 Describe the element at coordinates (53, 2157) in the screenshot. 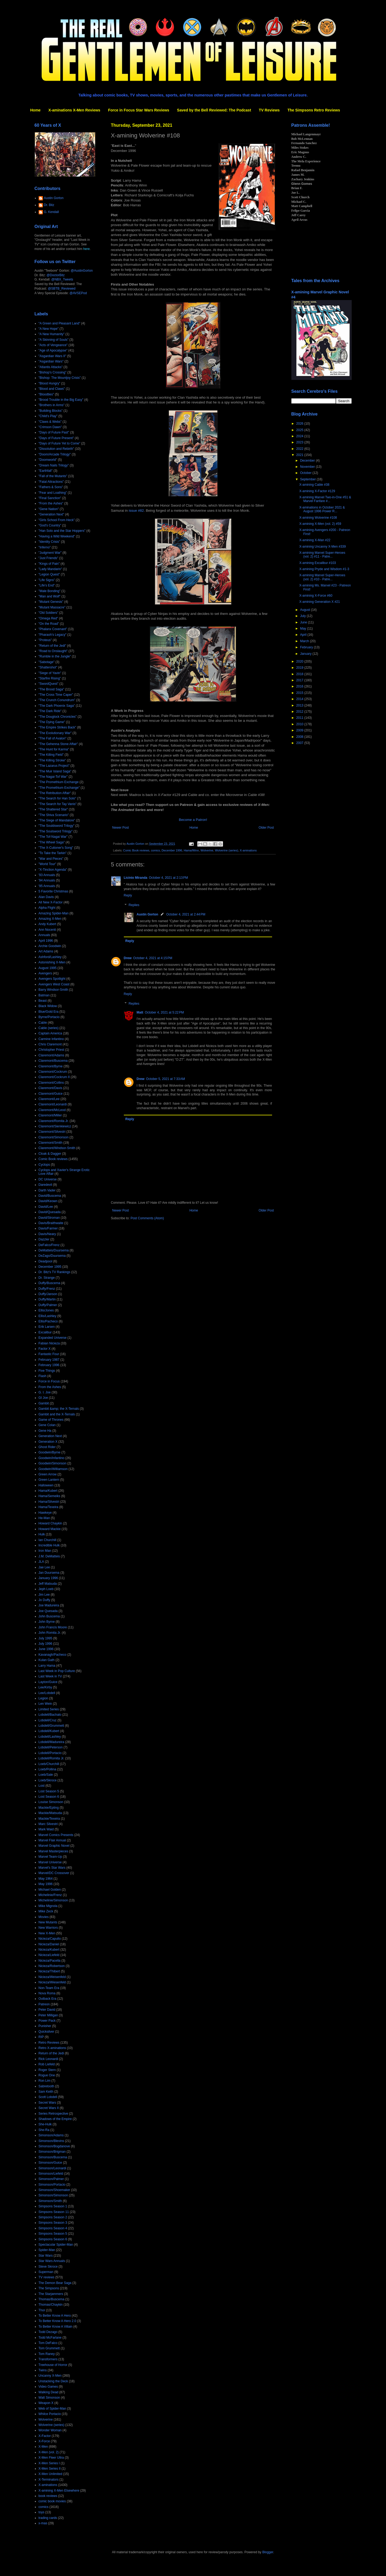

I see `Simonson/Buscema` at that location.